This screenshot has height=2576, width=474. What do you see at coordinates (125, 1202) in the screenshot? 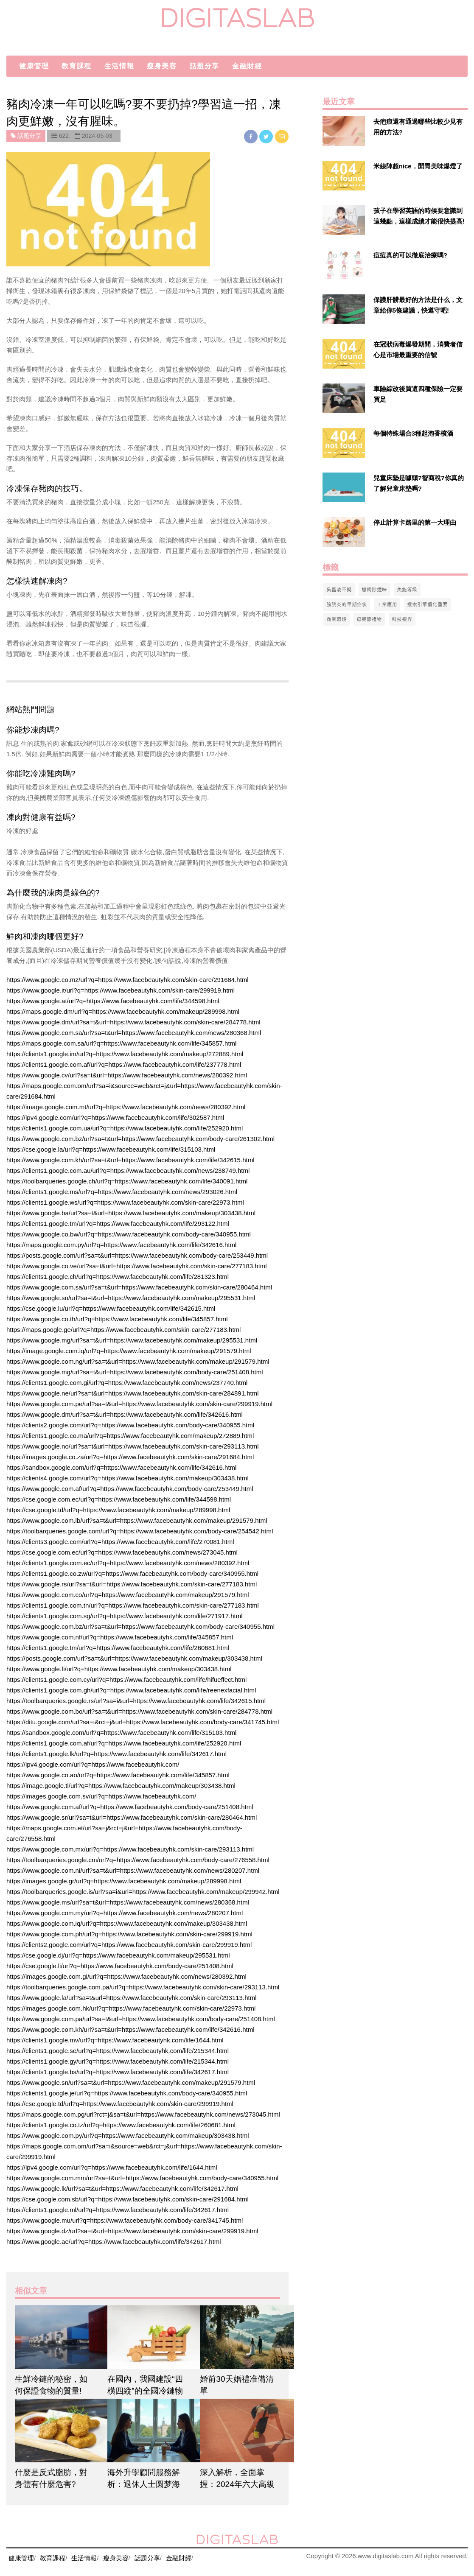
I see `https://clients1.google.ws/url?q=https://www.facebeautyhk.com/skin-care/22973.html` at bounding box center [125, 1202].